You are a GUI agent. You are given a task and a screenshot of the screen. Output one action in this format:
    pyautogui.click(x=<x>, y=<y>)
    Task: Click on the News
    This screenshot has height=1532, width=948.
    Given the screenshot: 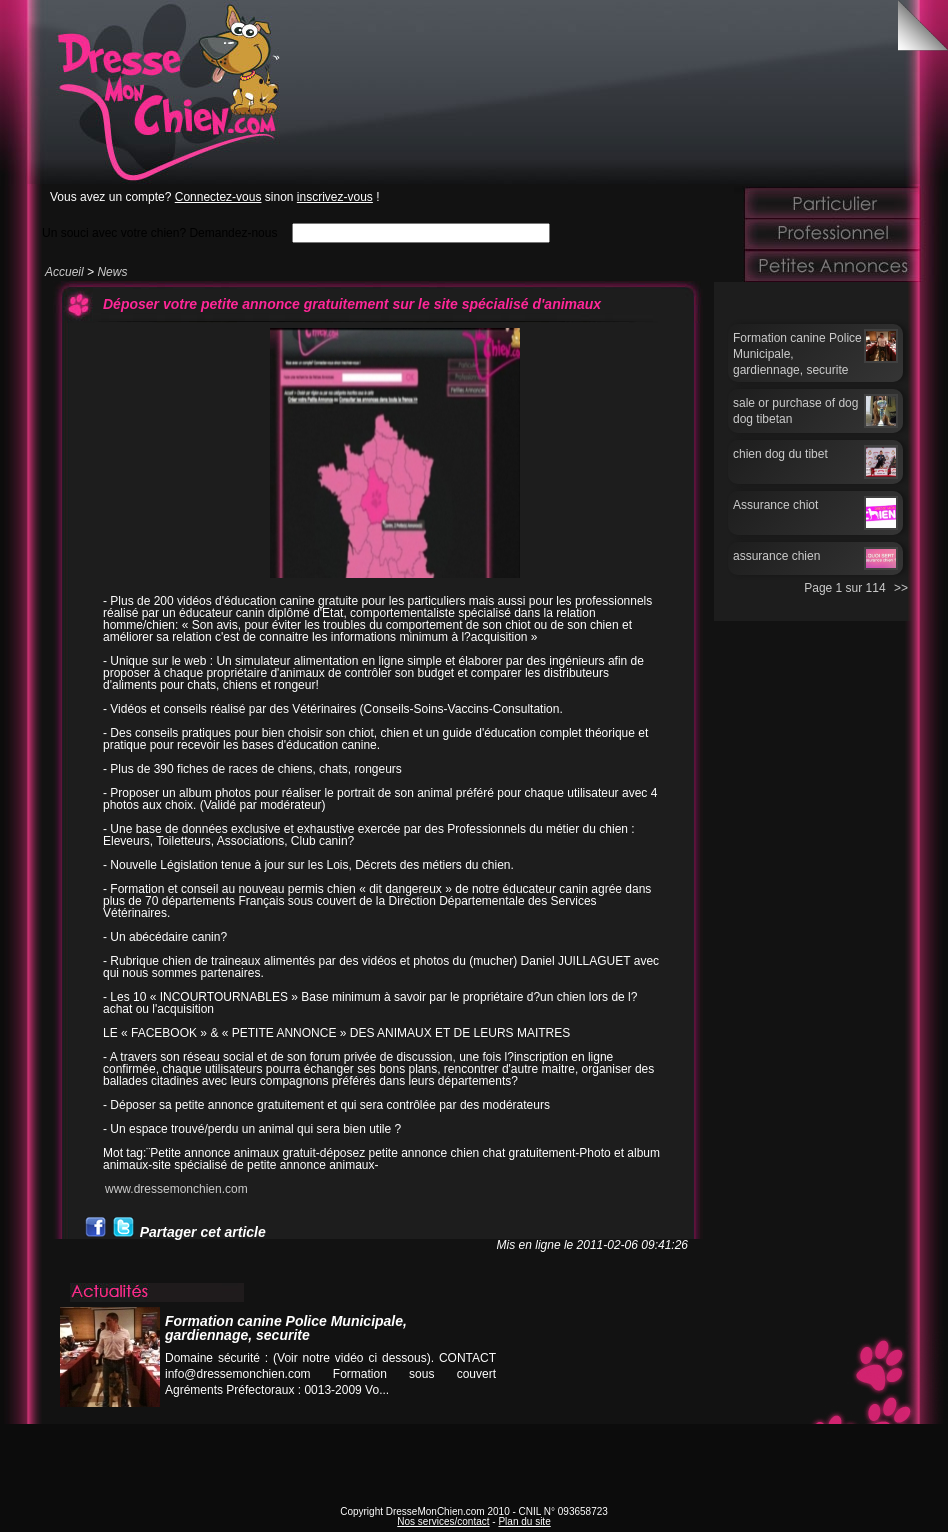 What is the action you would take?
    pyautogui.click(x=112, y=272)
    